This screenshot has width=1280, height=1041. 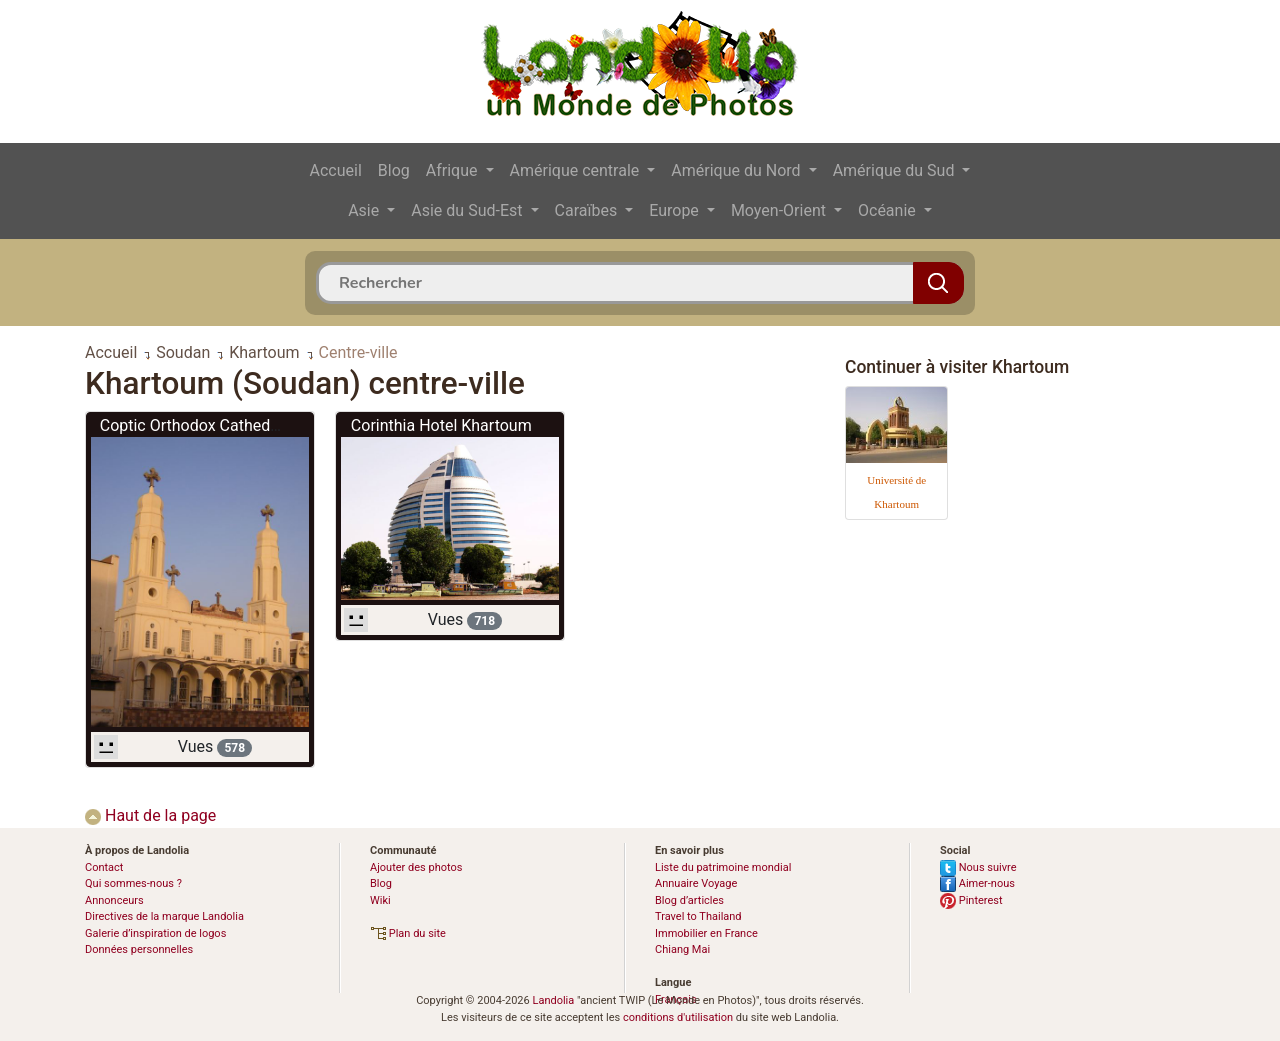 I want to click on Asie du Sud-Est [button], so click(x=468, y=210).